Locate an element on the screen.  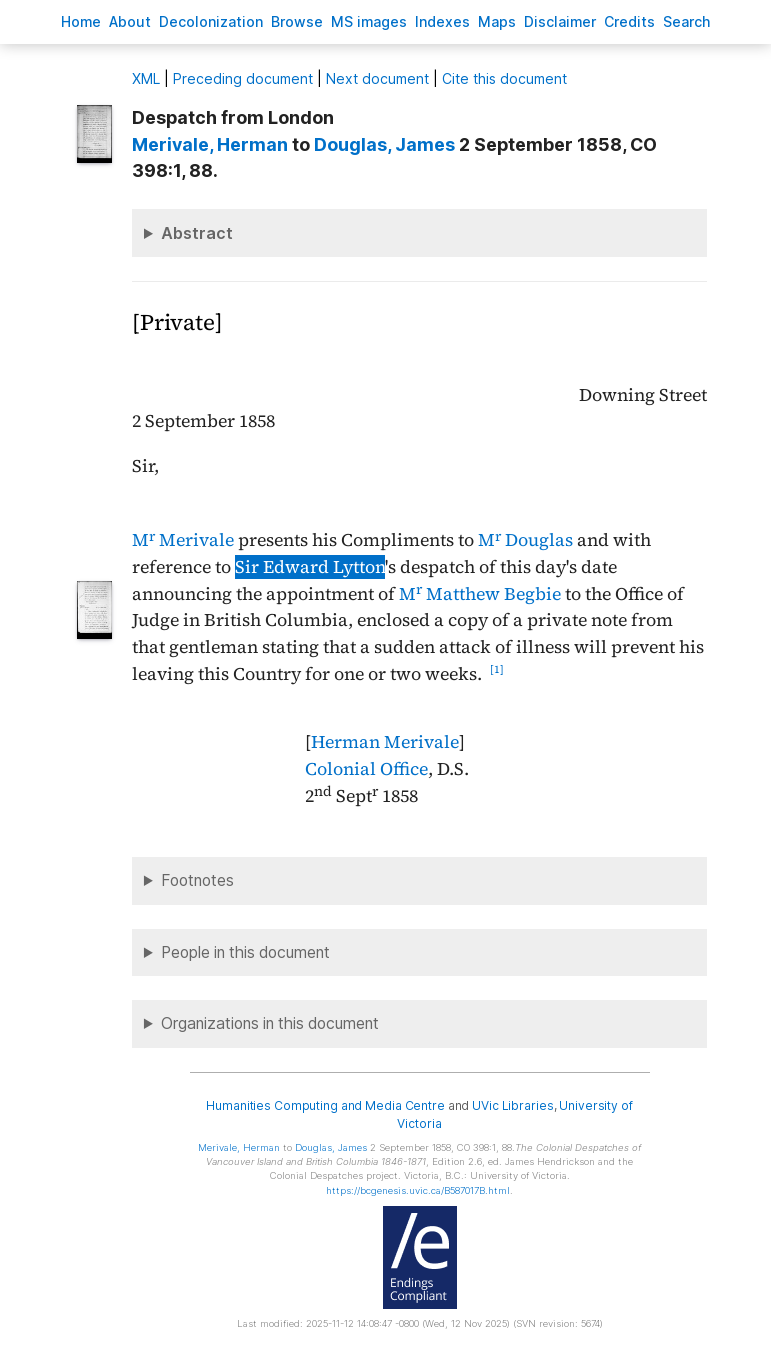
ome is located at coordinates (81, 21).